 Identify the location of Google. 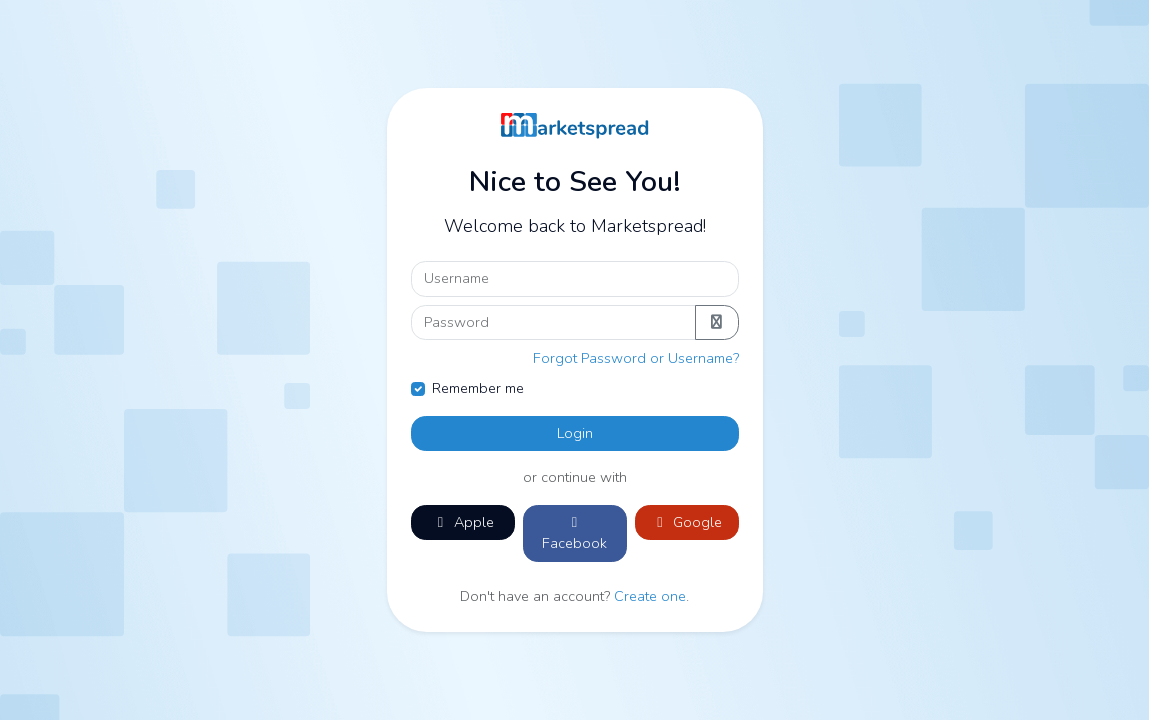
(686, 522).